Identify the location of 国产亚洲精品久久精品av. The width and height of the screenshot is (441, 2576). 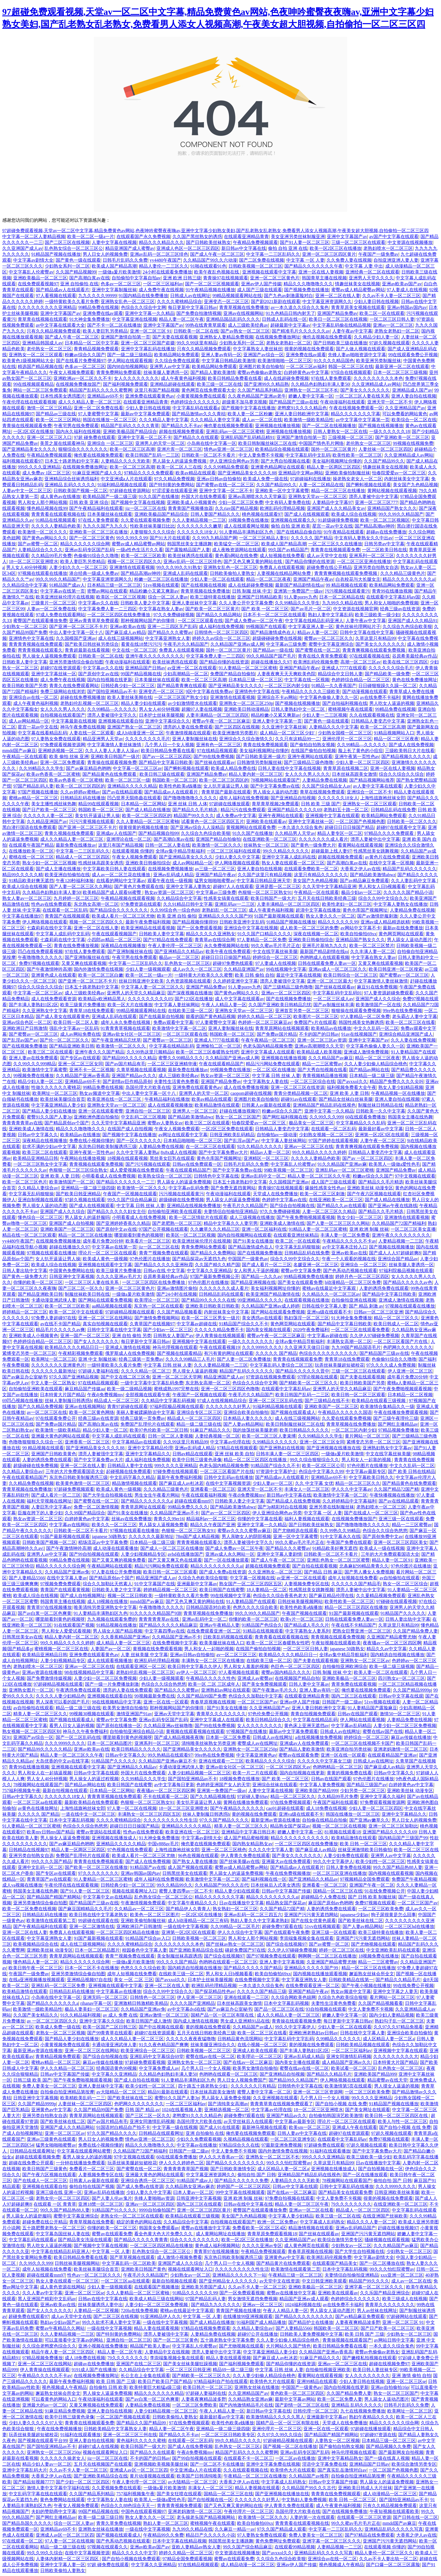
(179, 951).